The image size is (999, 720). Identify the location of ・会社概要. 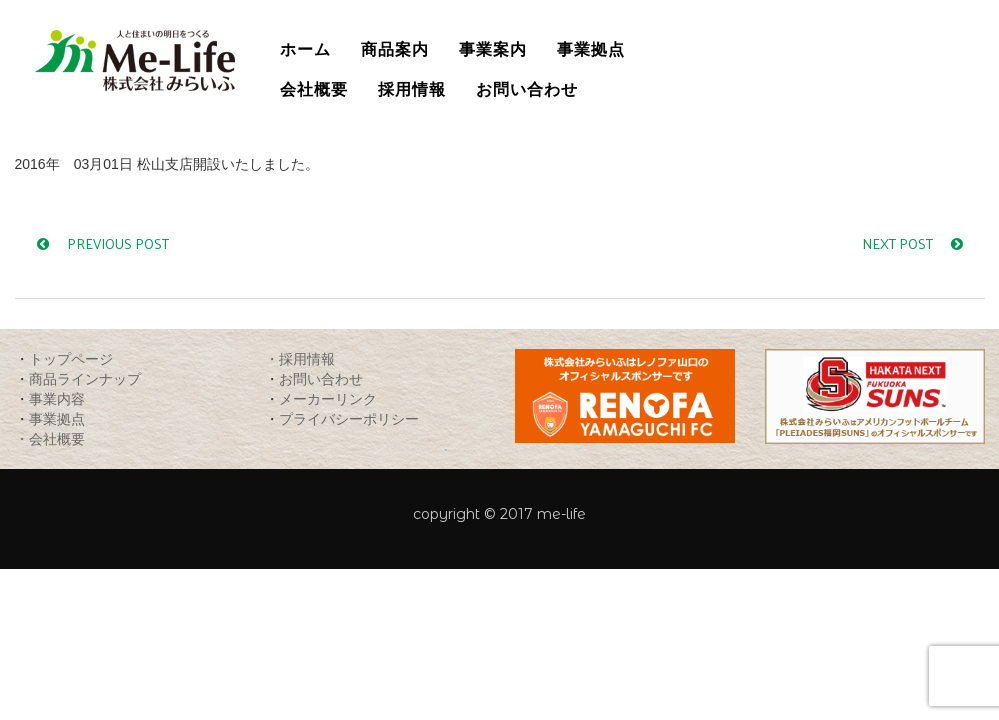
(50, 438).